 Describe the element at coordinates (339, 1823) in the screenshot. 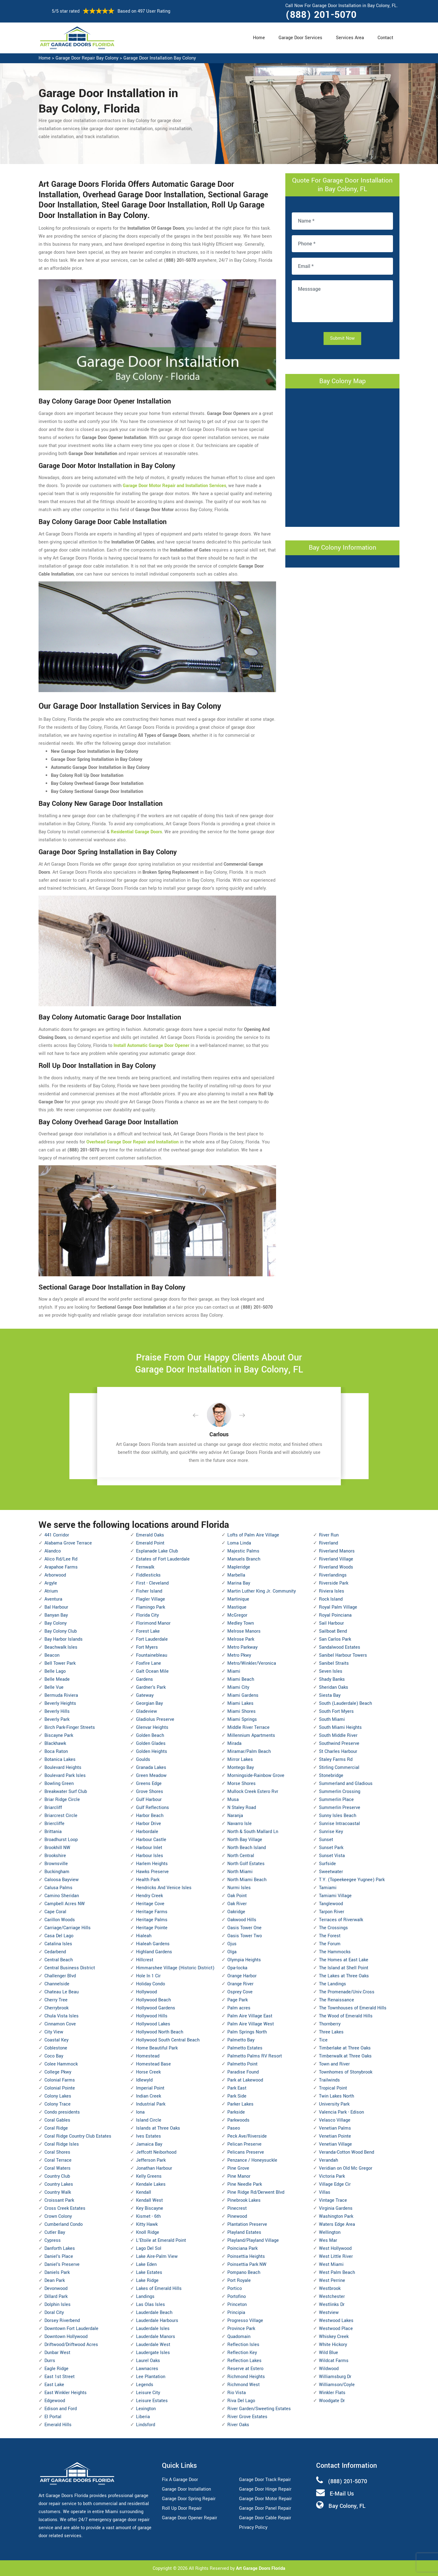

I see `Sunrise Intracoastal` at that location.